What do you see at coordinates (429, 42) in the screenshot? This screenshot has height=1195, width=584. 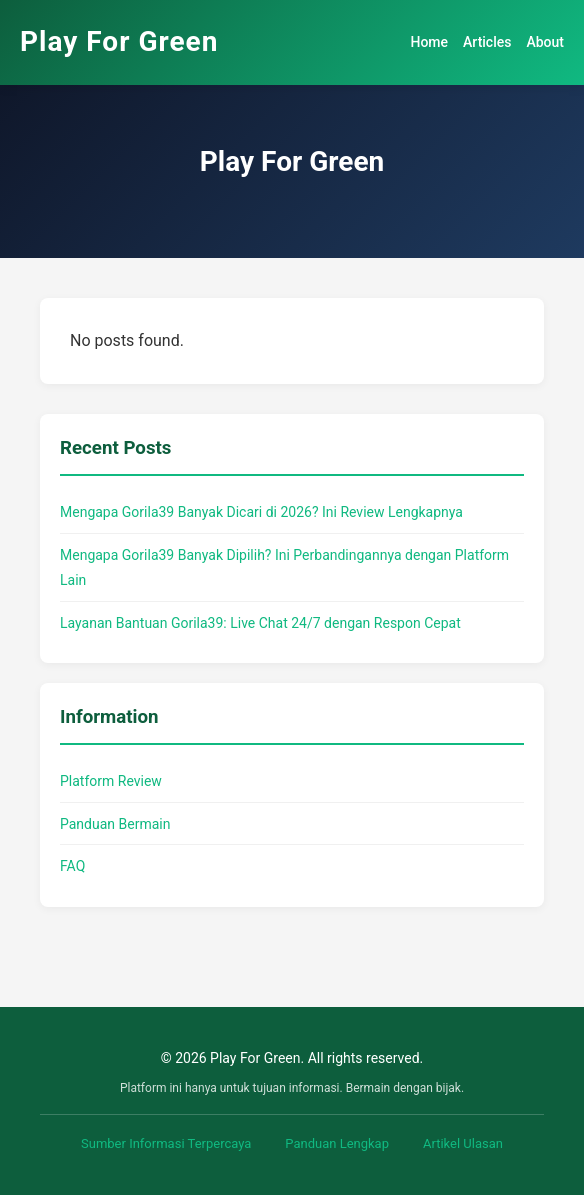 I see `Home` at bounding box center [429, 42].